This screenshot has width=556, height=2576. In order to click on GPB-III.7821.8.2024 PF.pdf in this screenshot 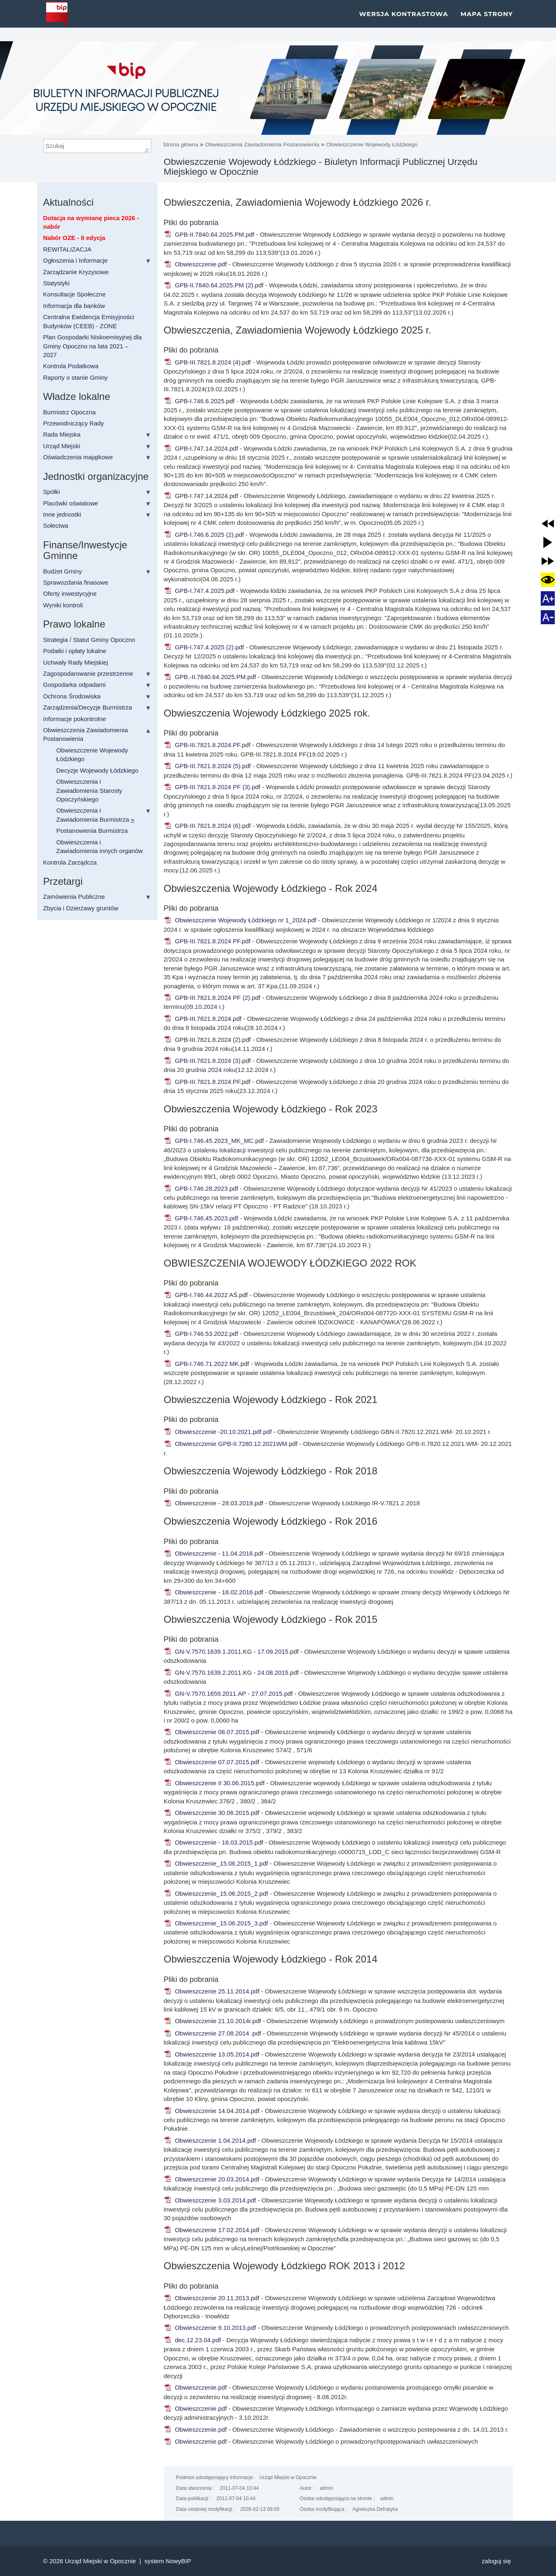, I will do `click(207, 941)`.